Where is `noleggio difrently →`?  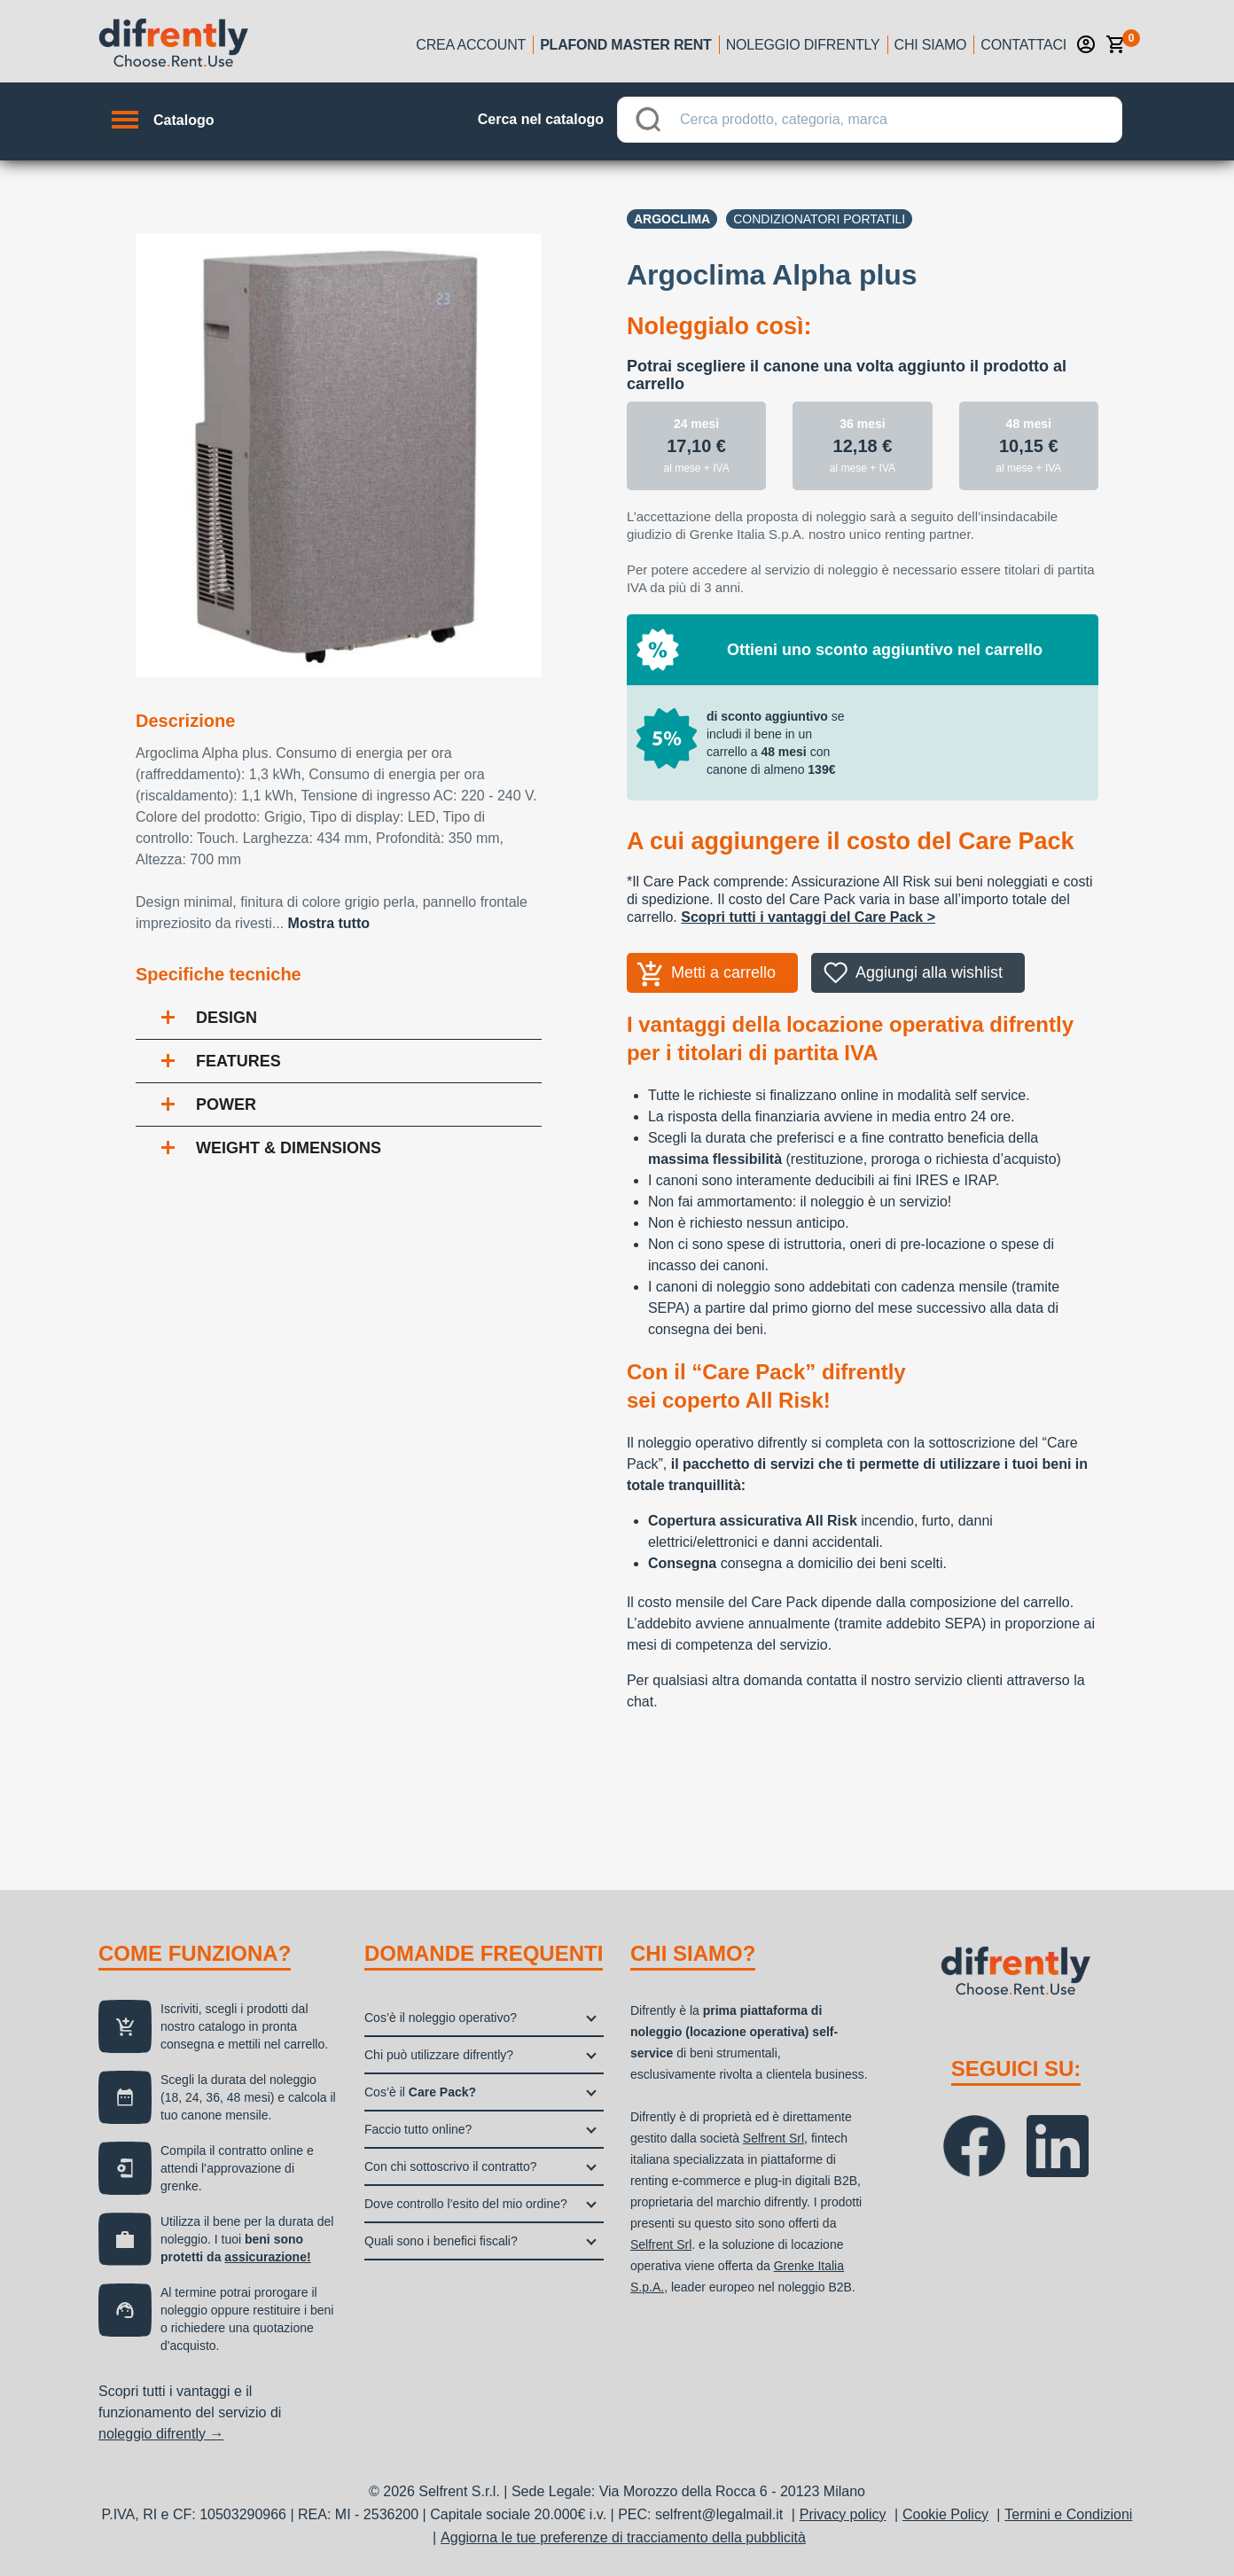
noleggio difrently → is located at coordinates (160, 2433).